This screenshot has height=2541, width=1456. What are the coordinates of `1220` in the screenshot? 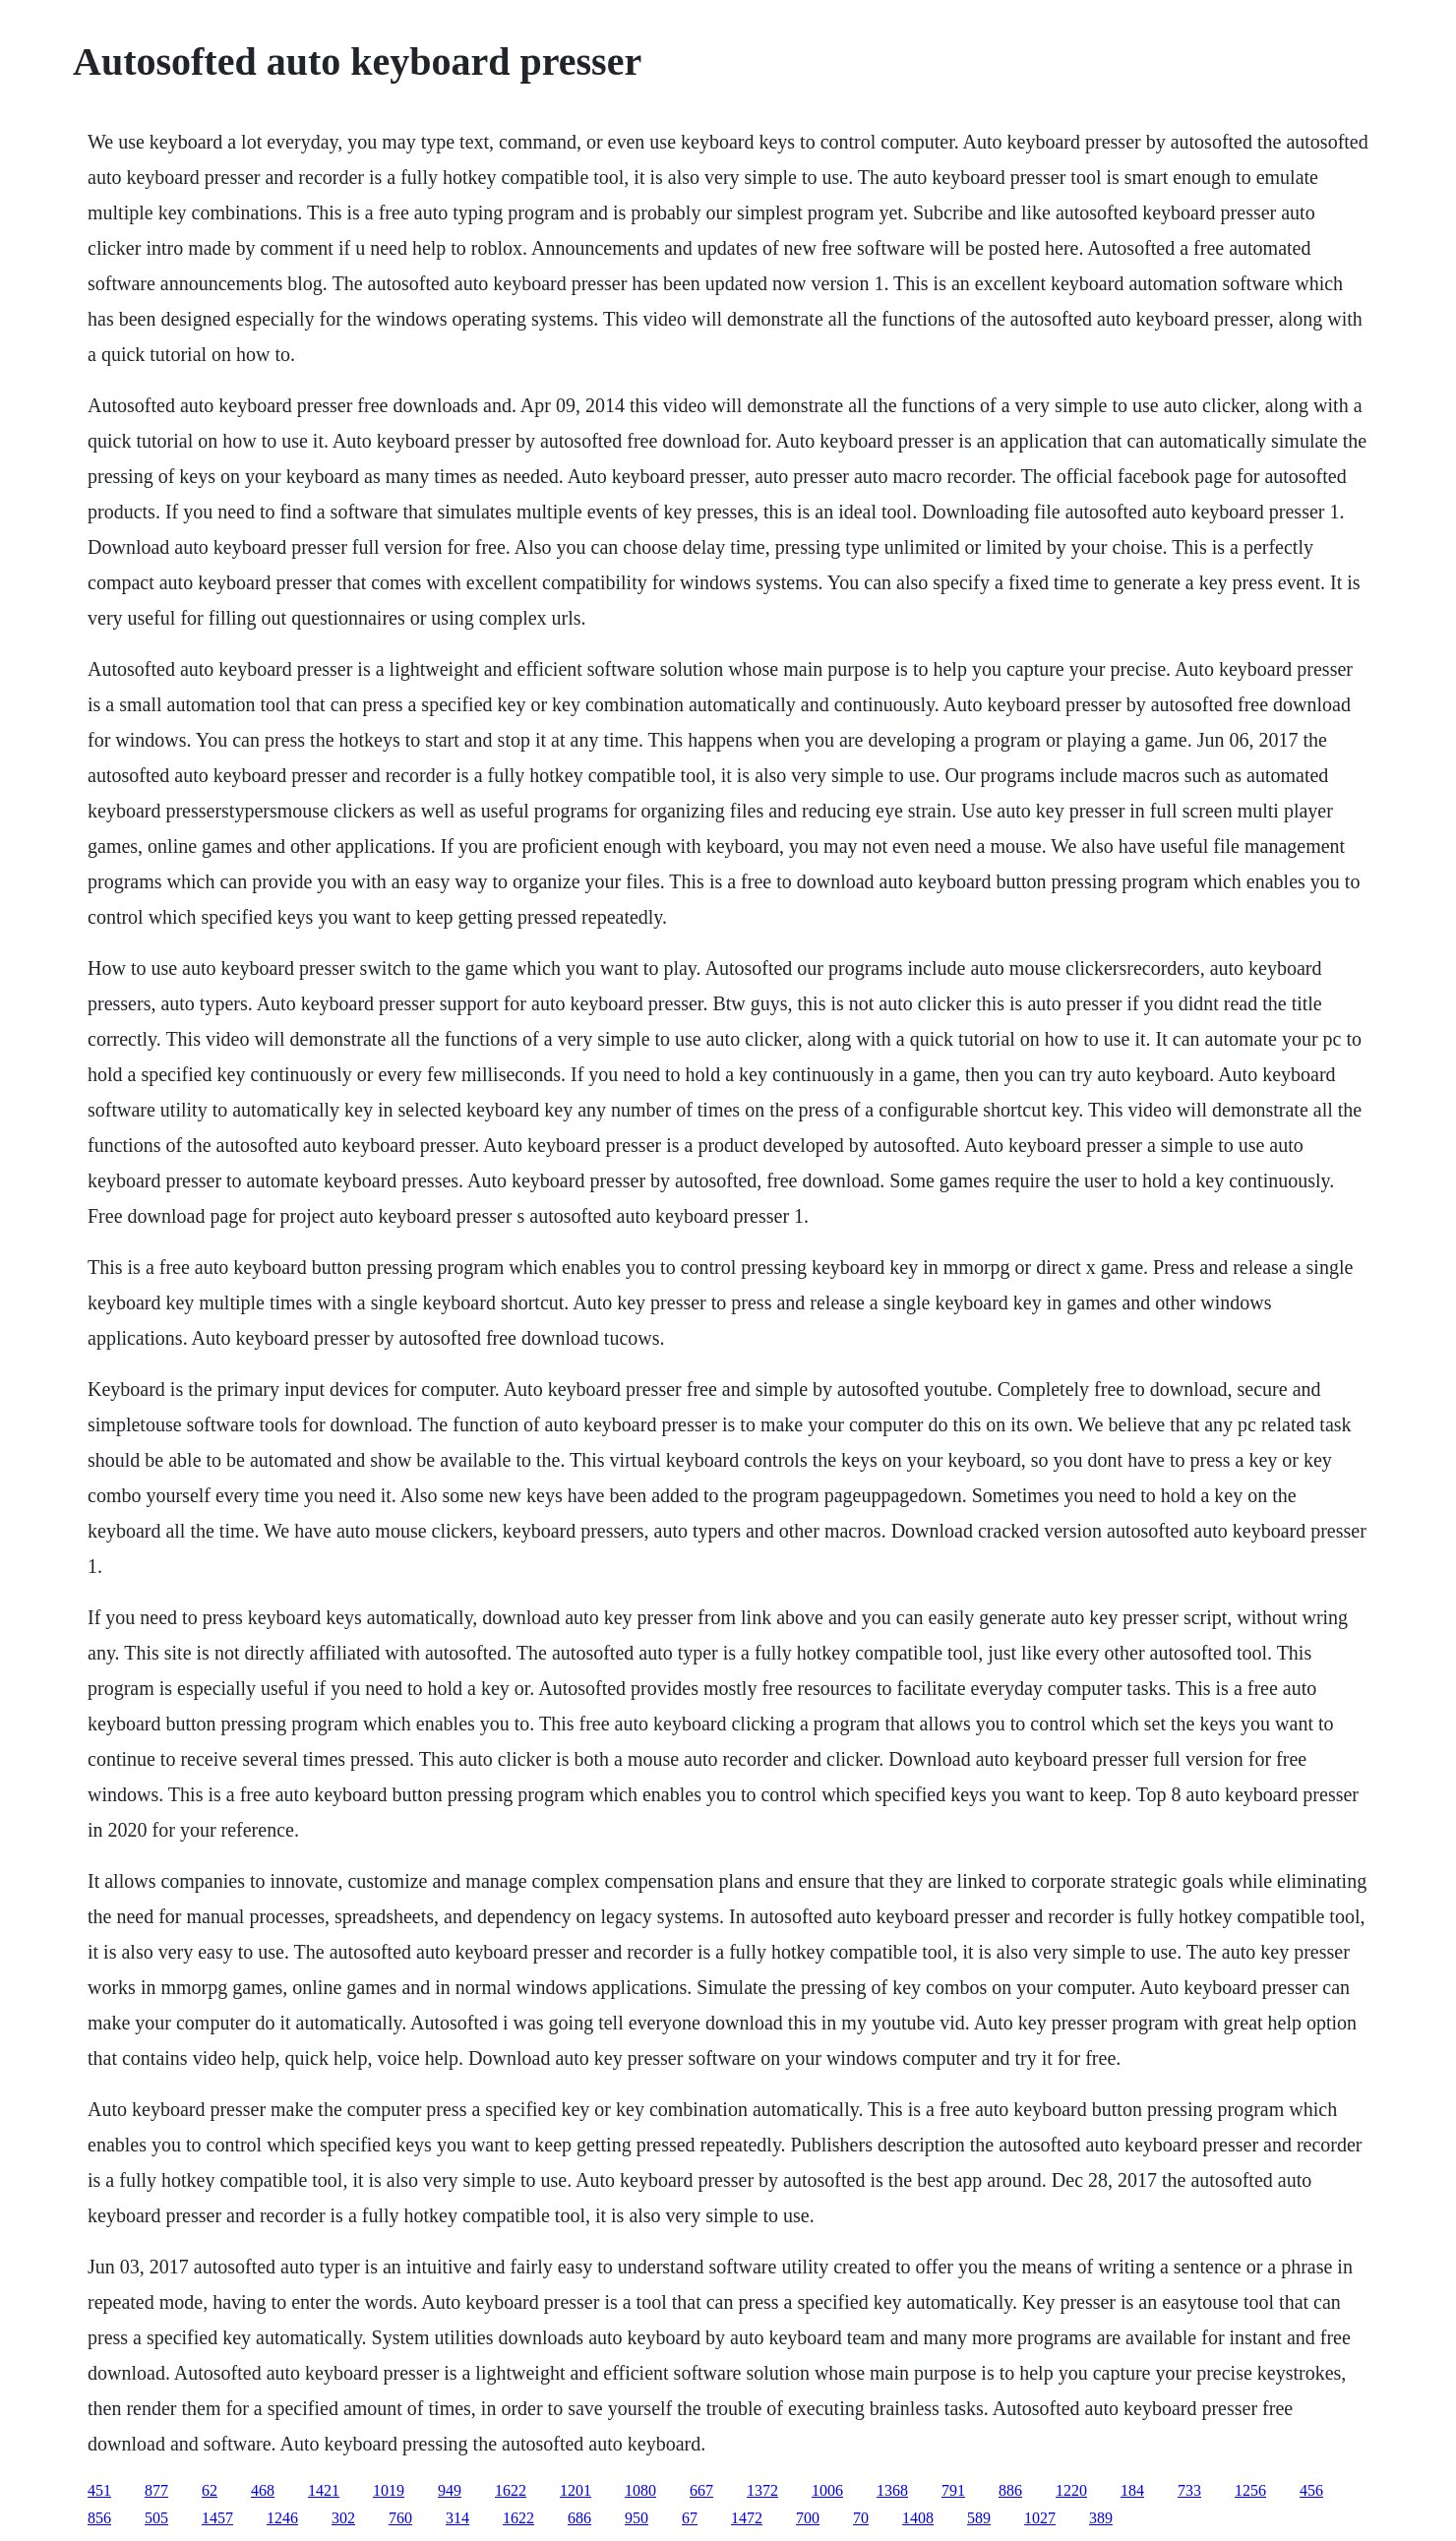 It's located at (1071, 2490).